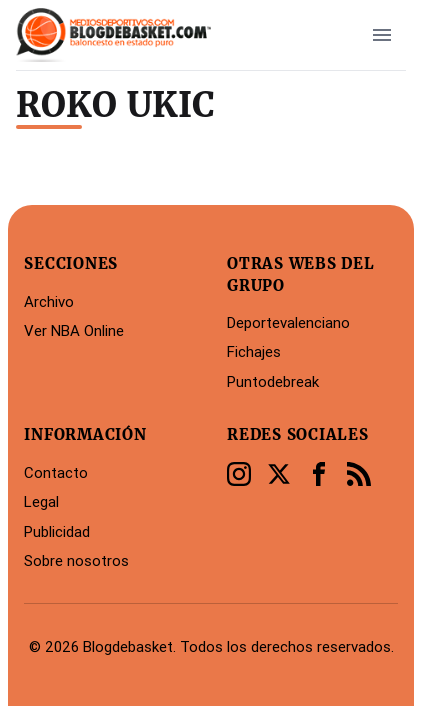 Image resolution: width=422 pixels, height=720 pixels. Describe the element at coordinates (382, 35) in the screenshot. I see `[open sidebar]` at that location.